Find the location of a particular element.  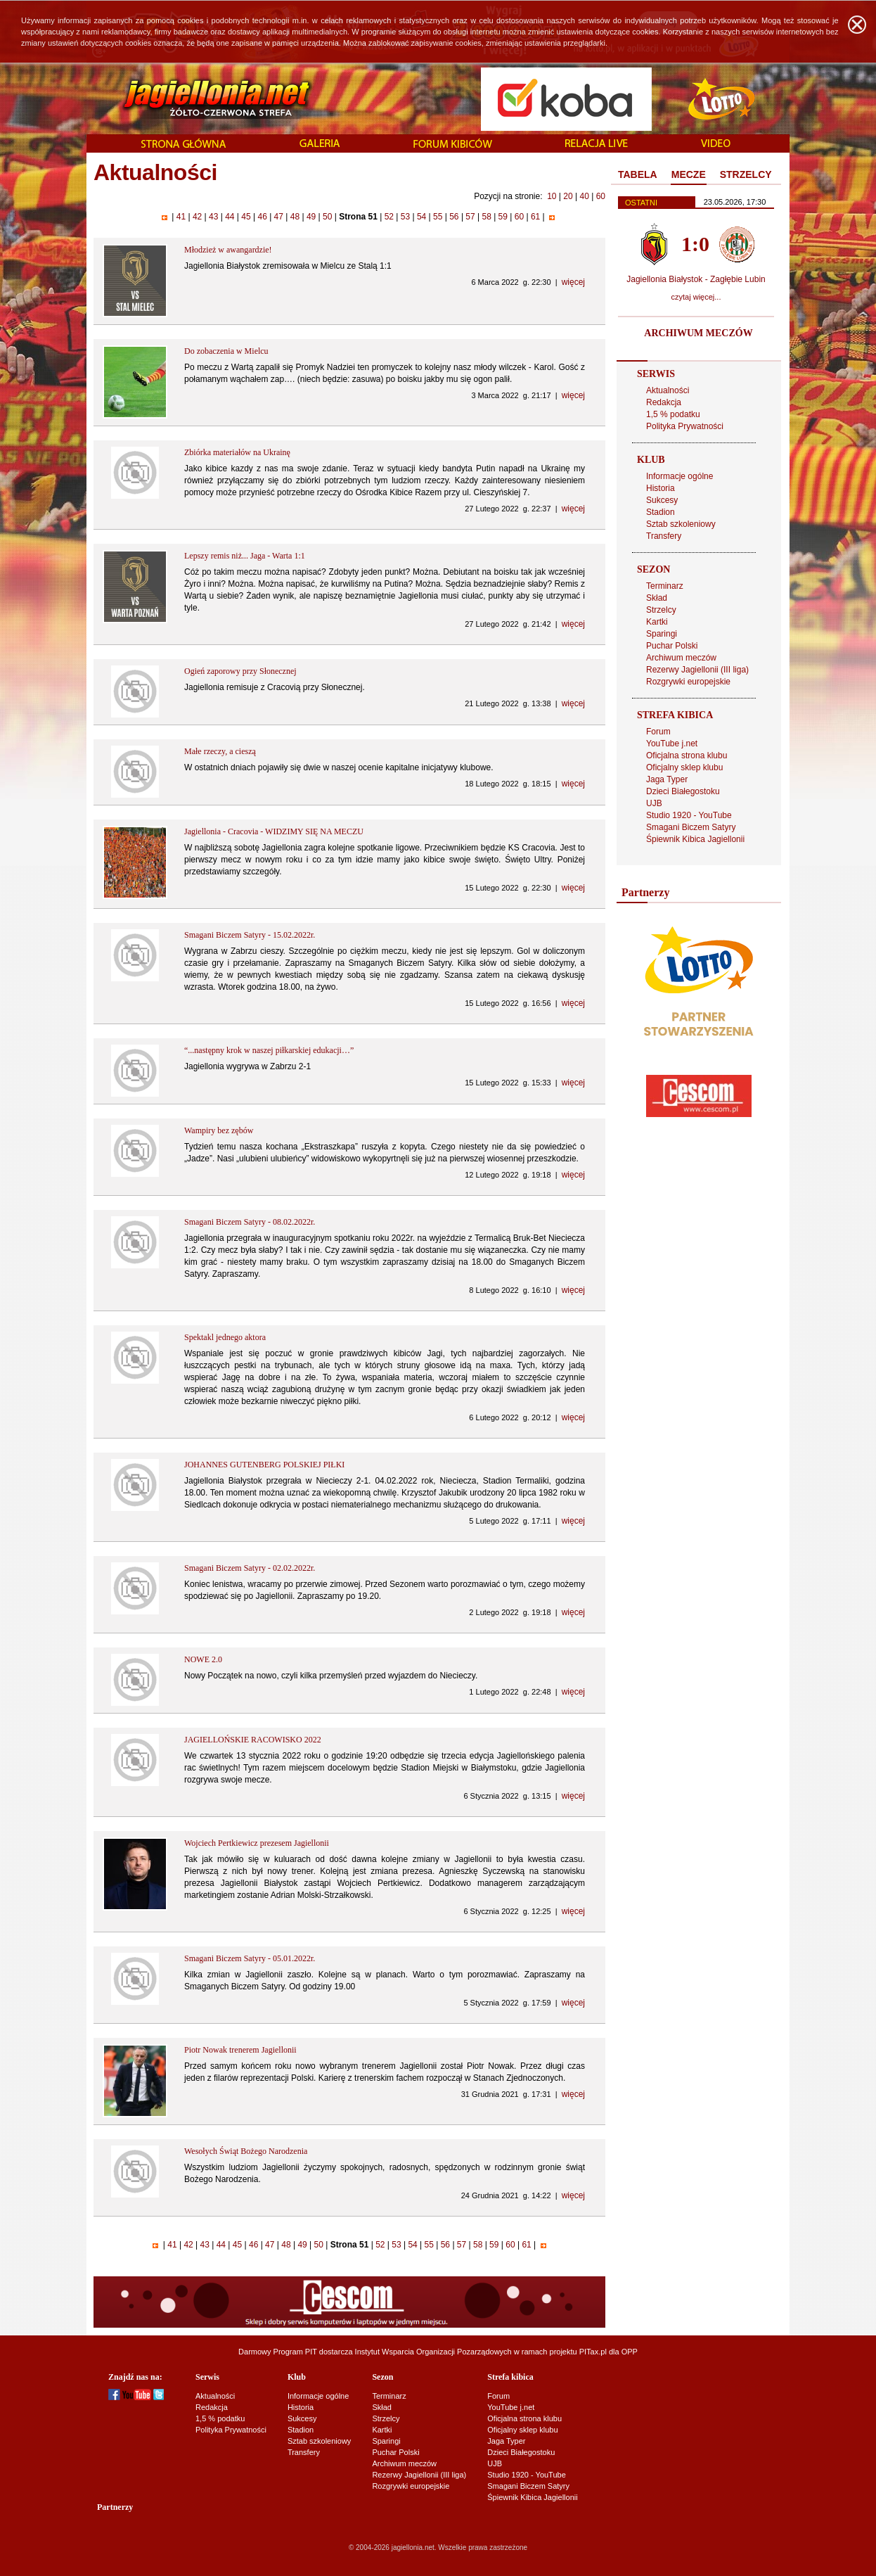

Rozgrywki europejskie is located at coordinates (688, 682).